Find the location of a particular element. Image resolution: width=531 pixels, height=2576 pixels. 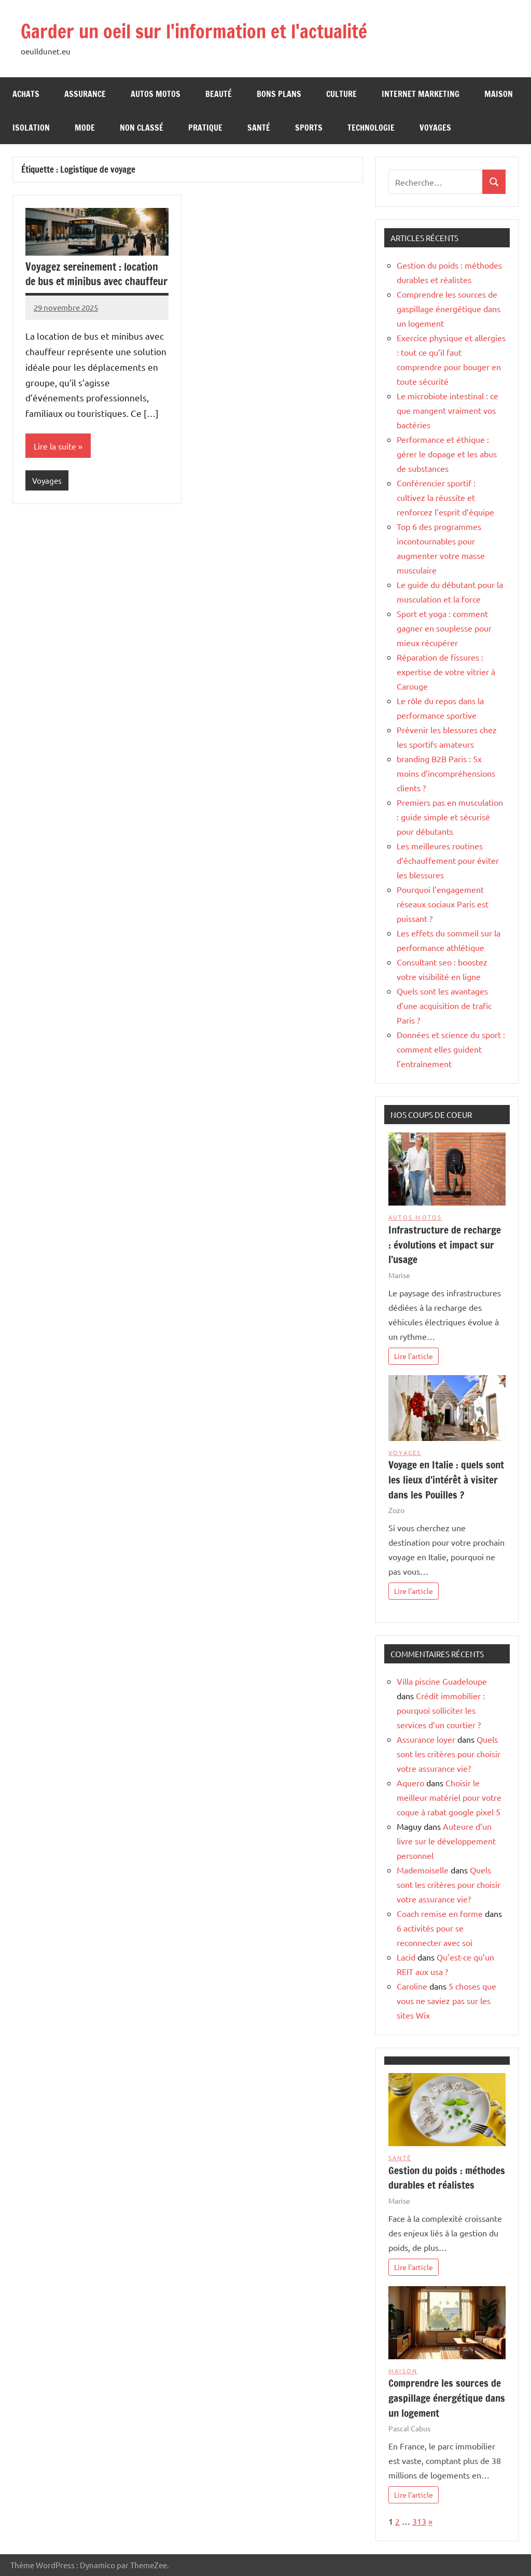

Crédit immobilier : pourquoi solliciter les services d’un courtier ? is located at coordinates (441, 1710).